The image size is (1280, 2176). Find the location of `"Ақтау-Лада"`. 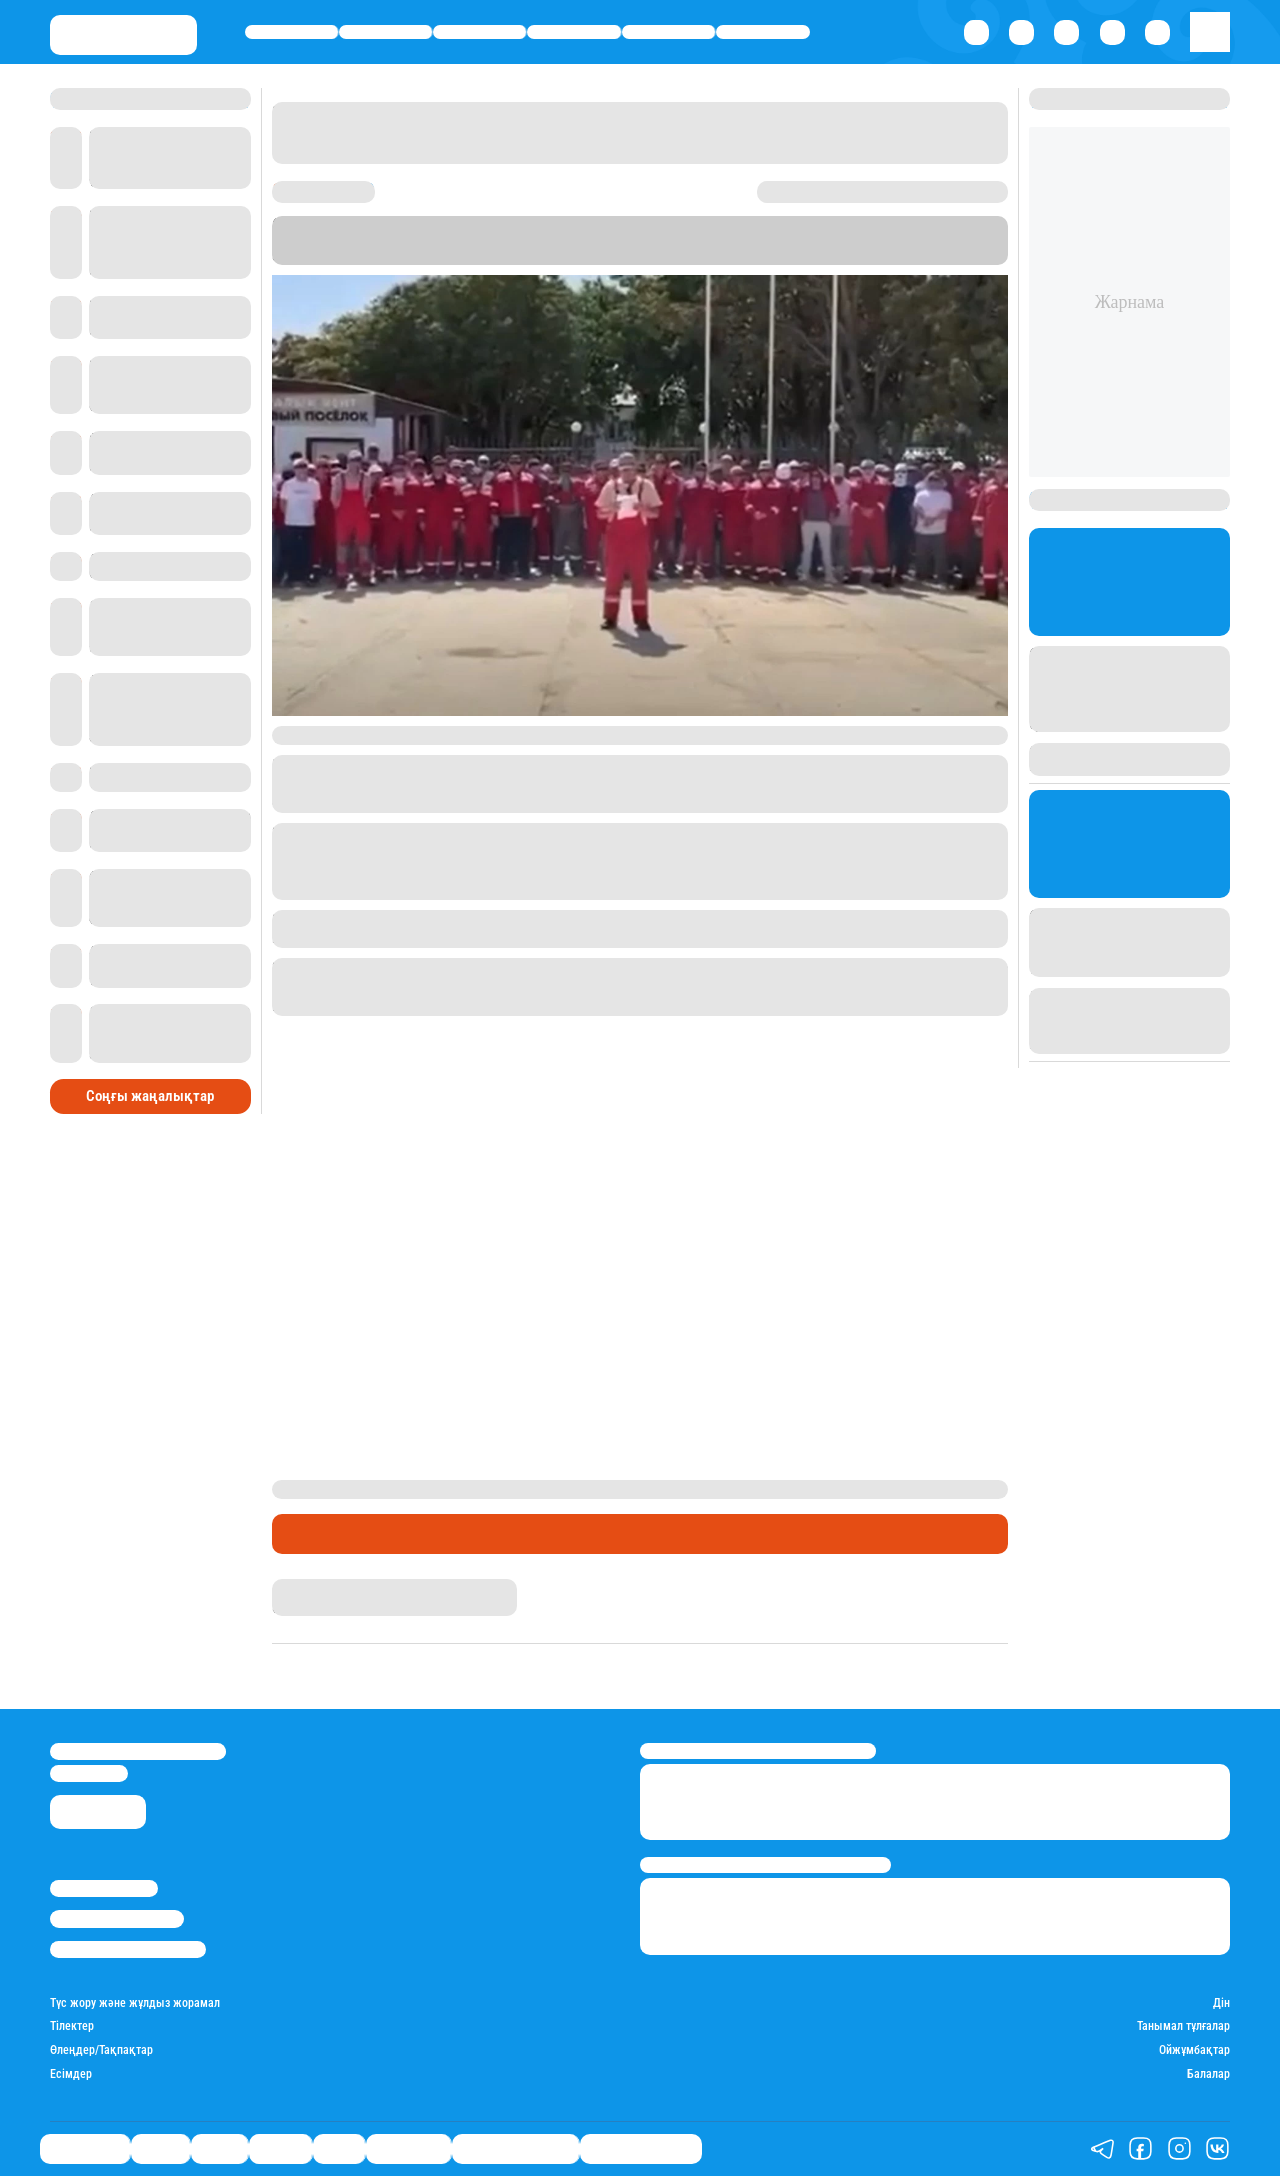

"Ақтау-Лада" is located at coordinates (378, 255).